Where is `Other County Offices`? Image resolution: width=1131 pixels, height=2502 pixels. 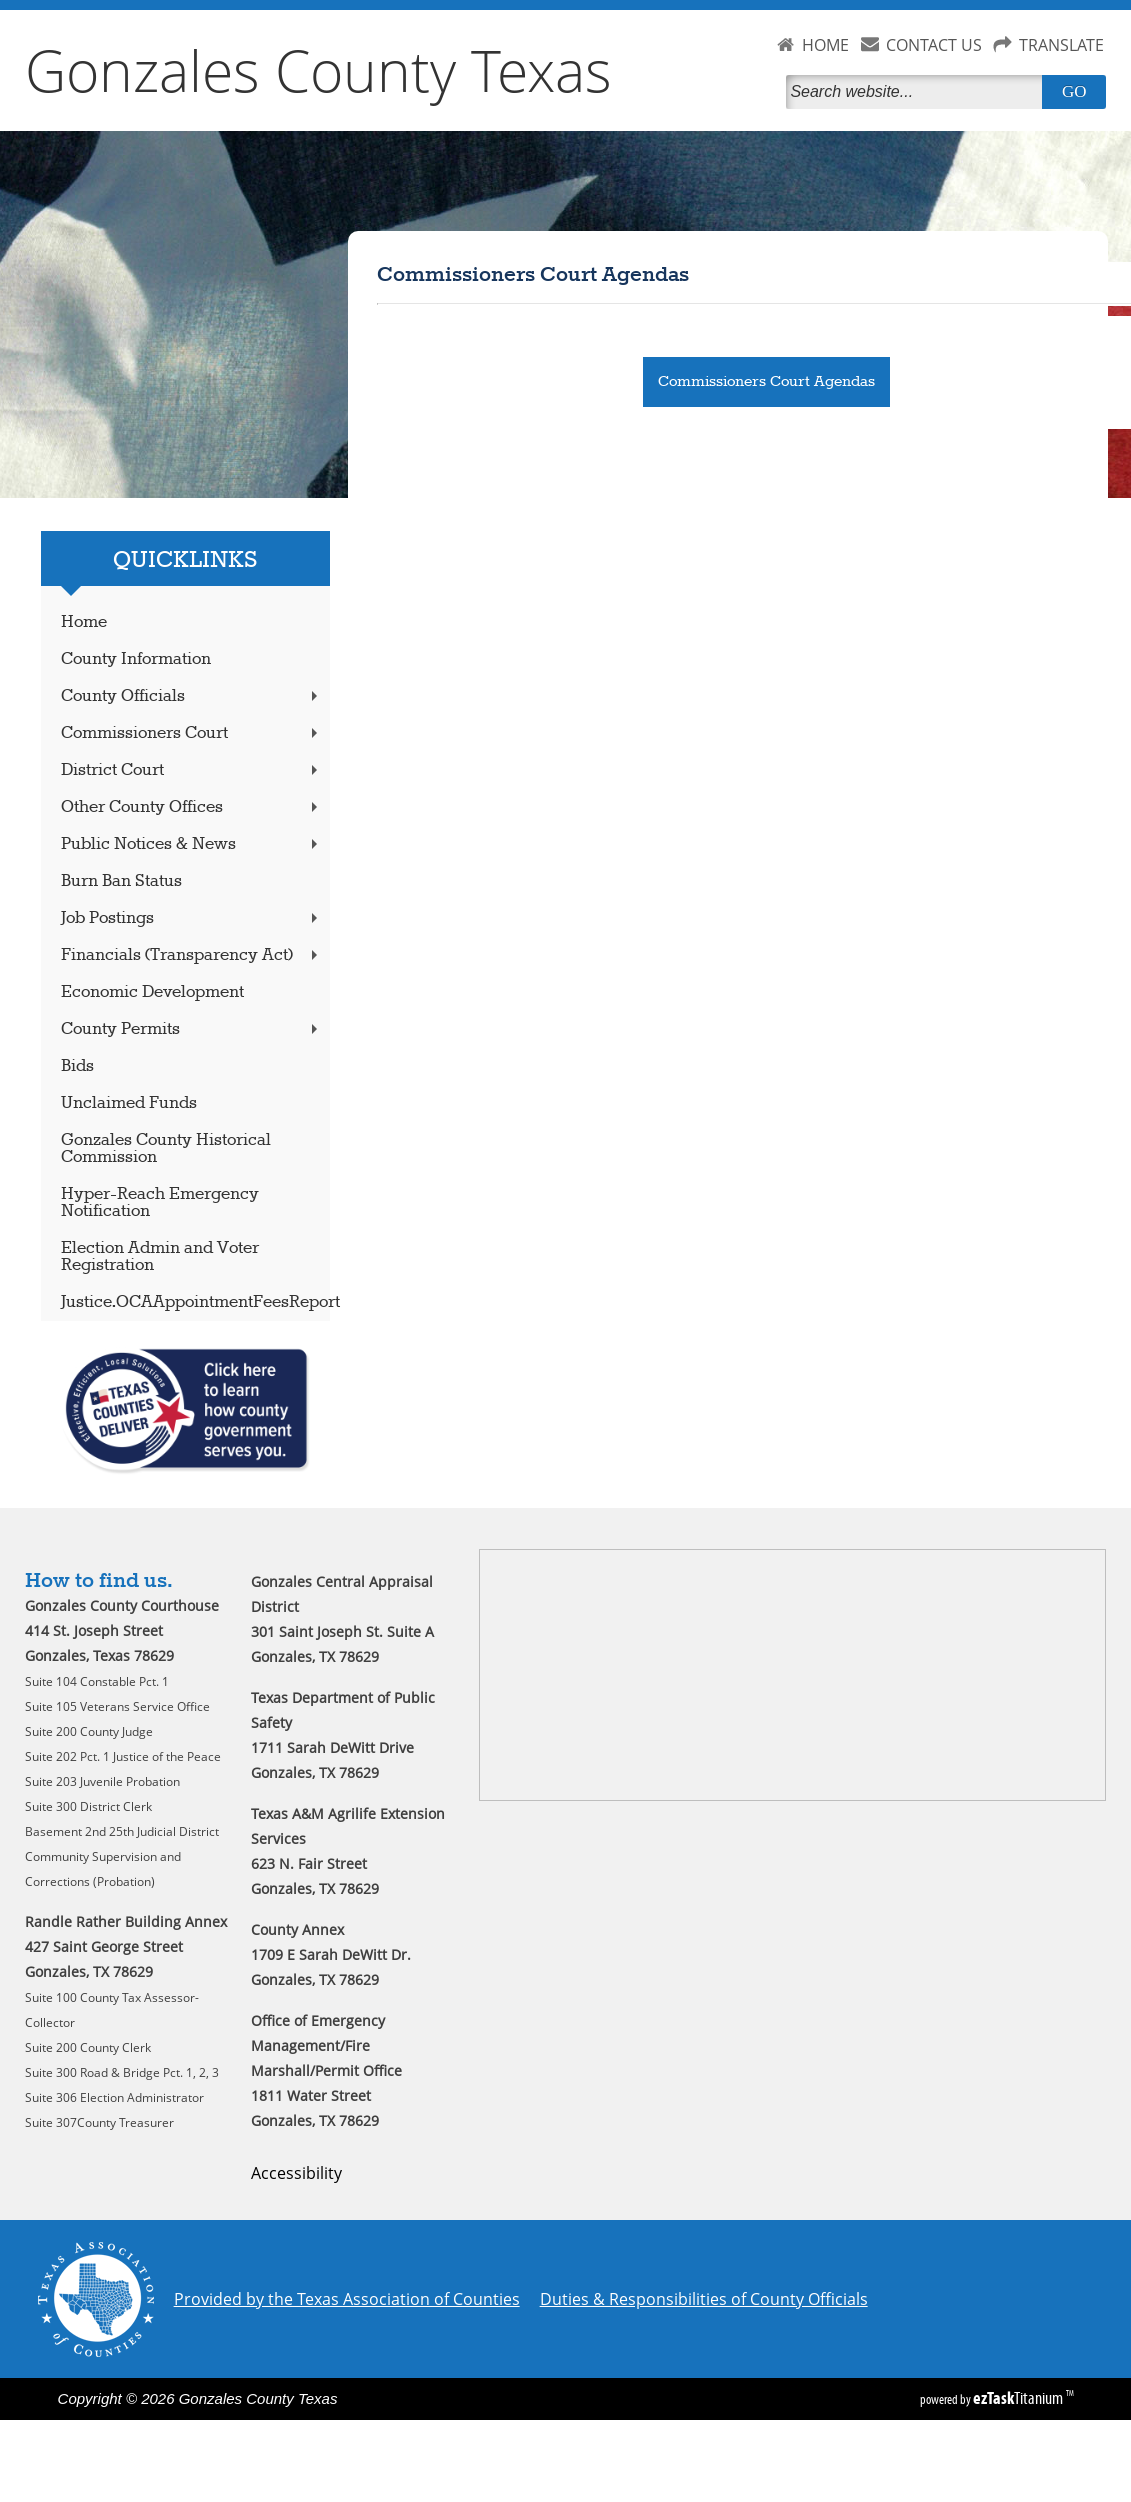 Other County Offices is located at coordinates (192, 807).